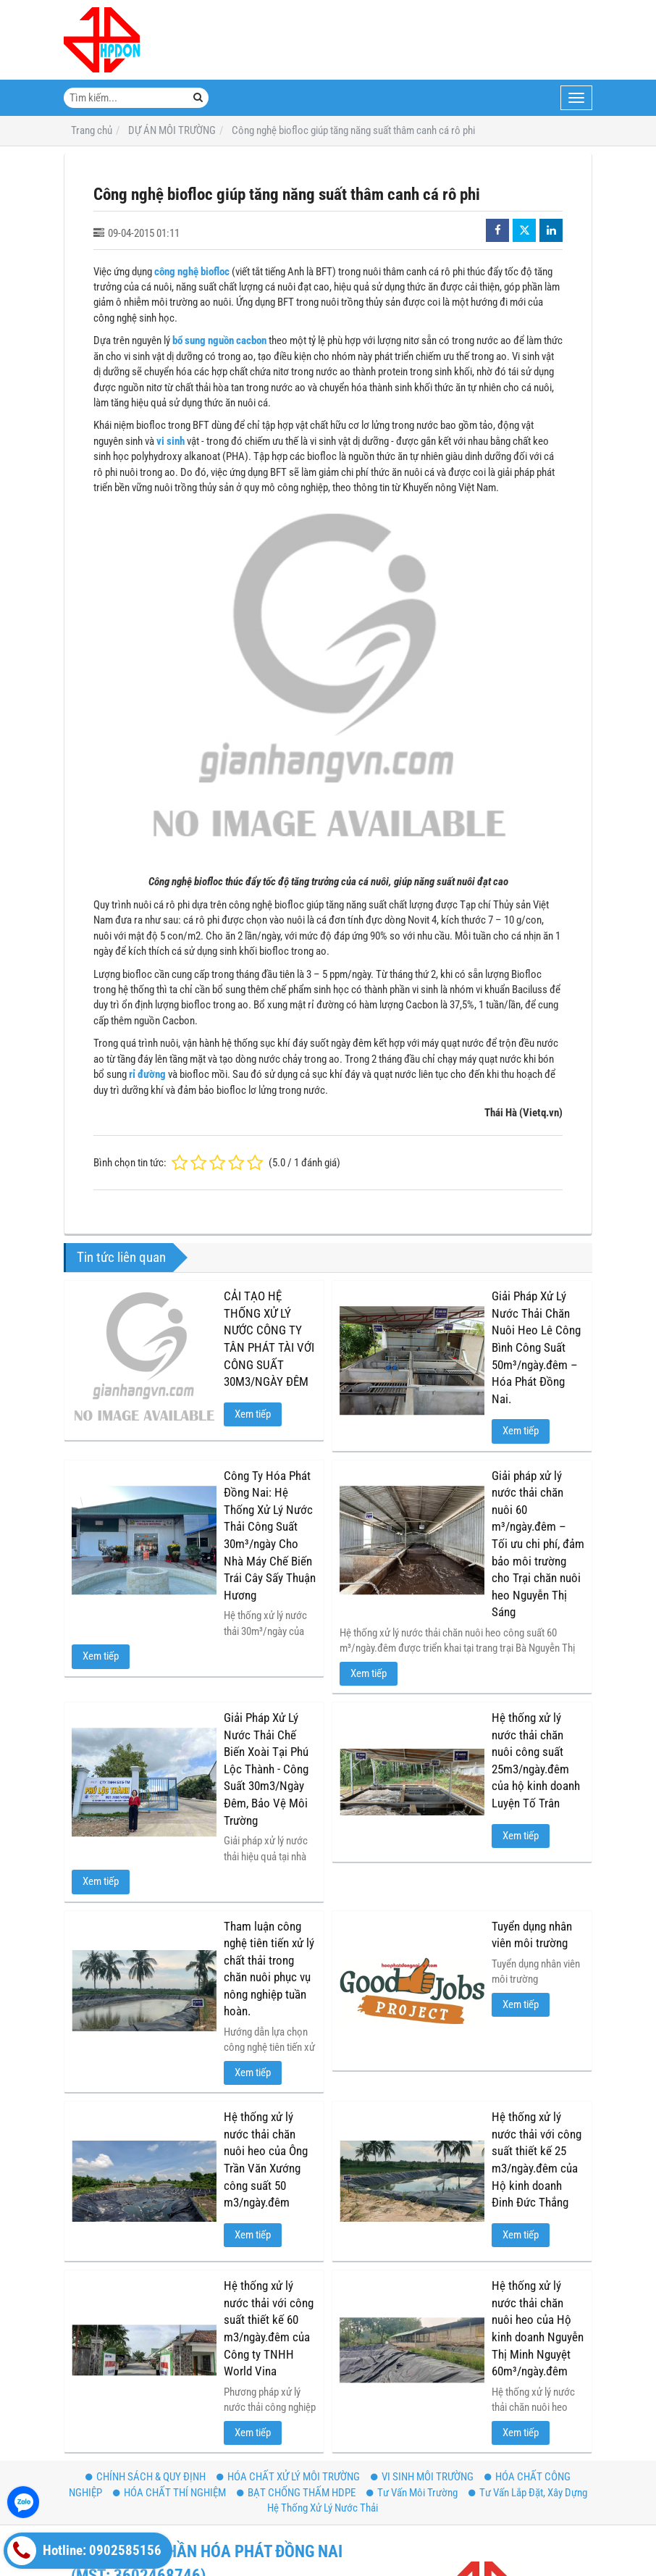  Describe the element at coordinates (253, 1414) in the screenshot. I see `Xem tiếp` at that location.